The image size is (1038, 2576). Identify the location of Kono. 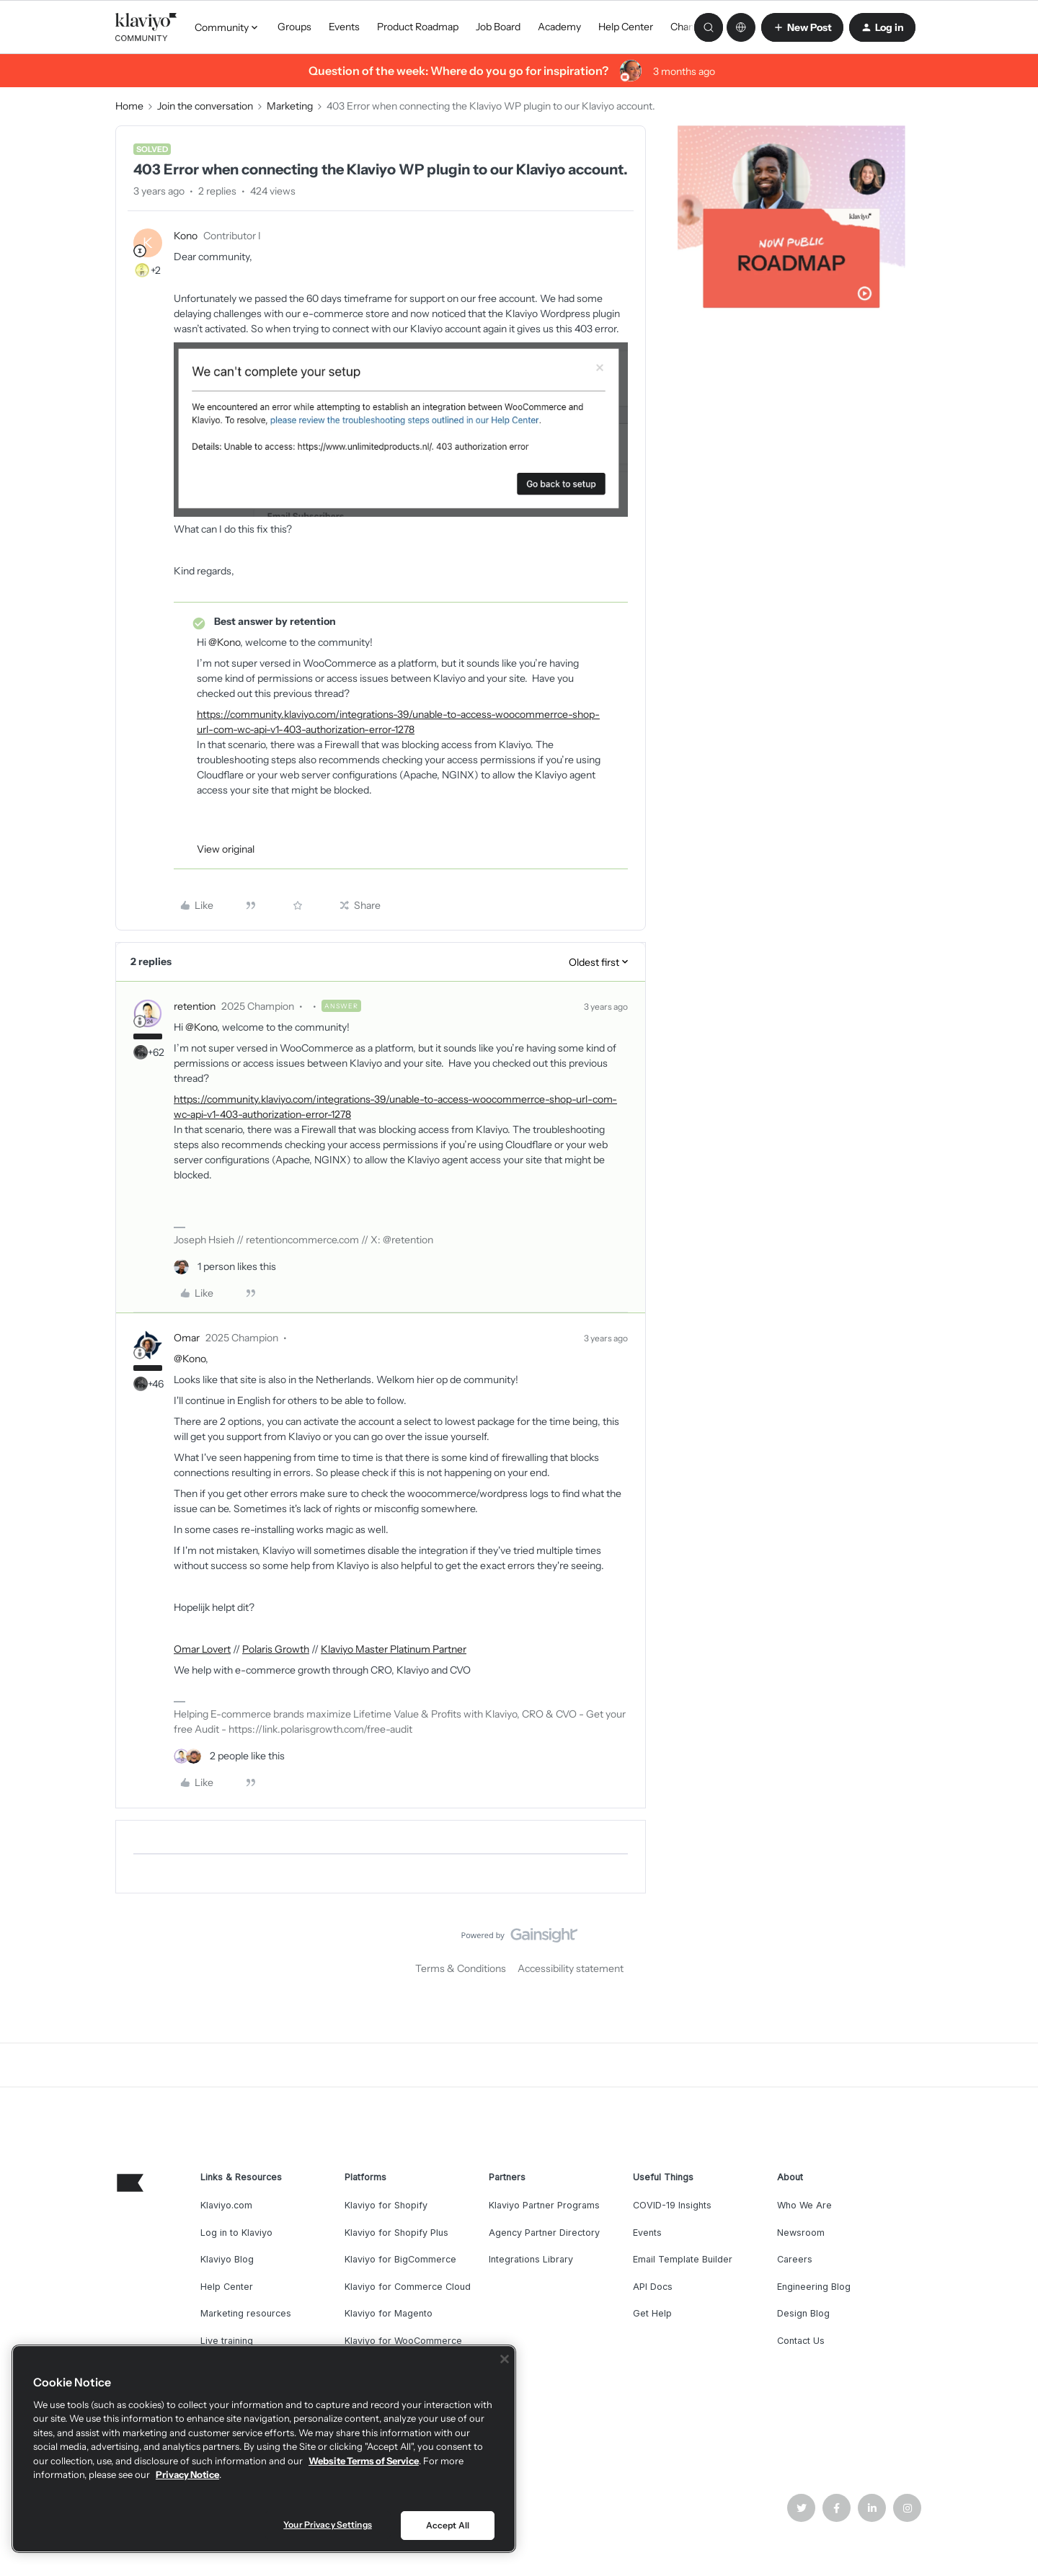
(186, 235).